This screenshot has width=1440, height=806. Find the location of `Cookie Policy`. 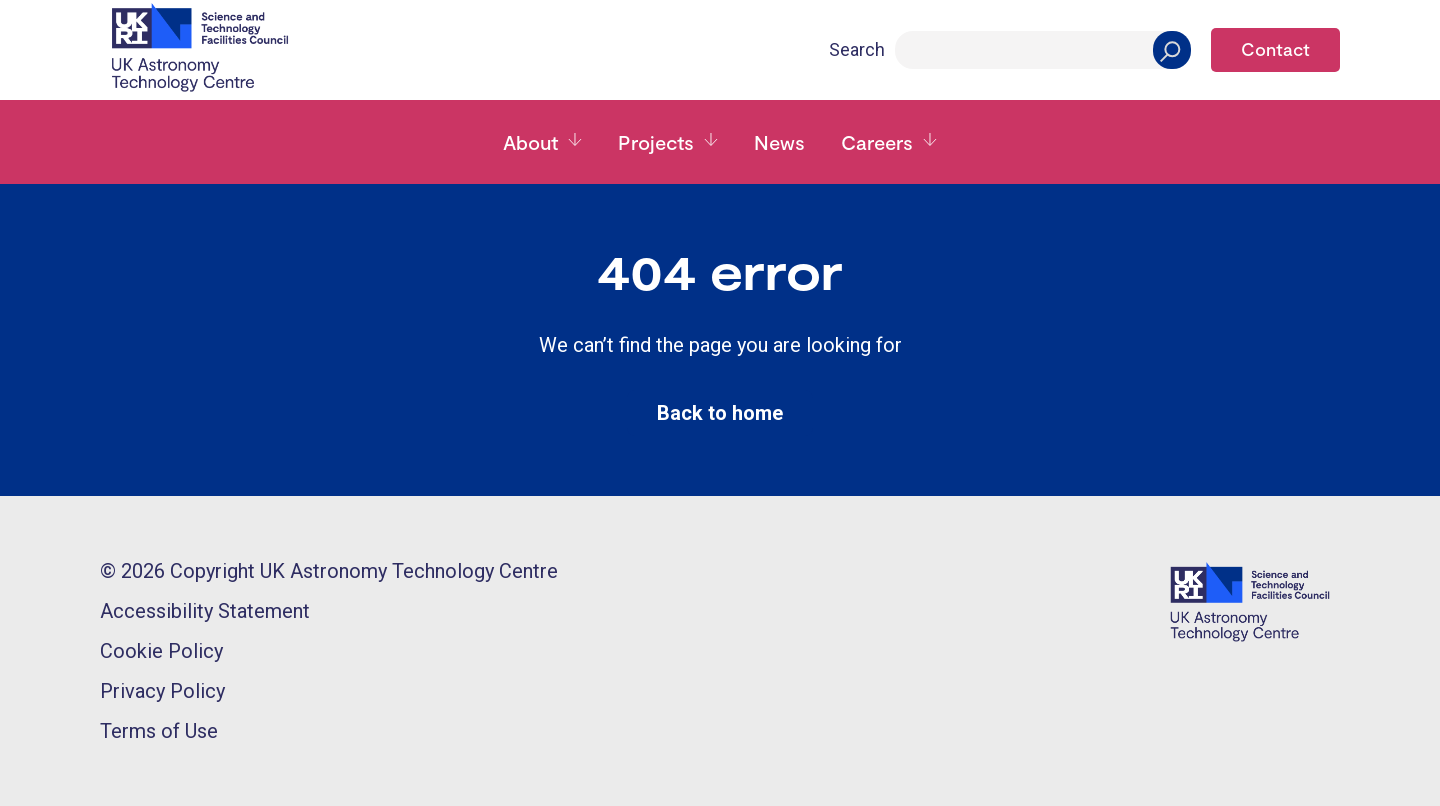

Cookie Policy is located at coordinates (161, 651).